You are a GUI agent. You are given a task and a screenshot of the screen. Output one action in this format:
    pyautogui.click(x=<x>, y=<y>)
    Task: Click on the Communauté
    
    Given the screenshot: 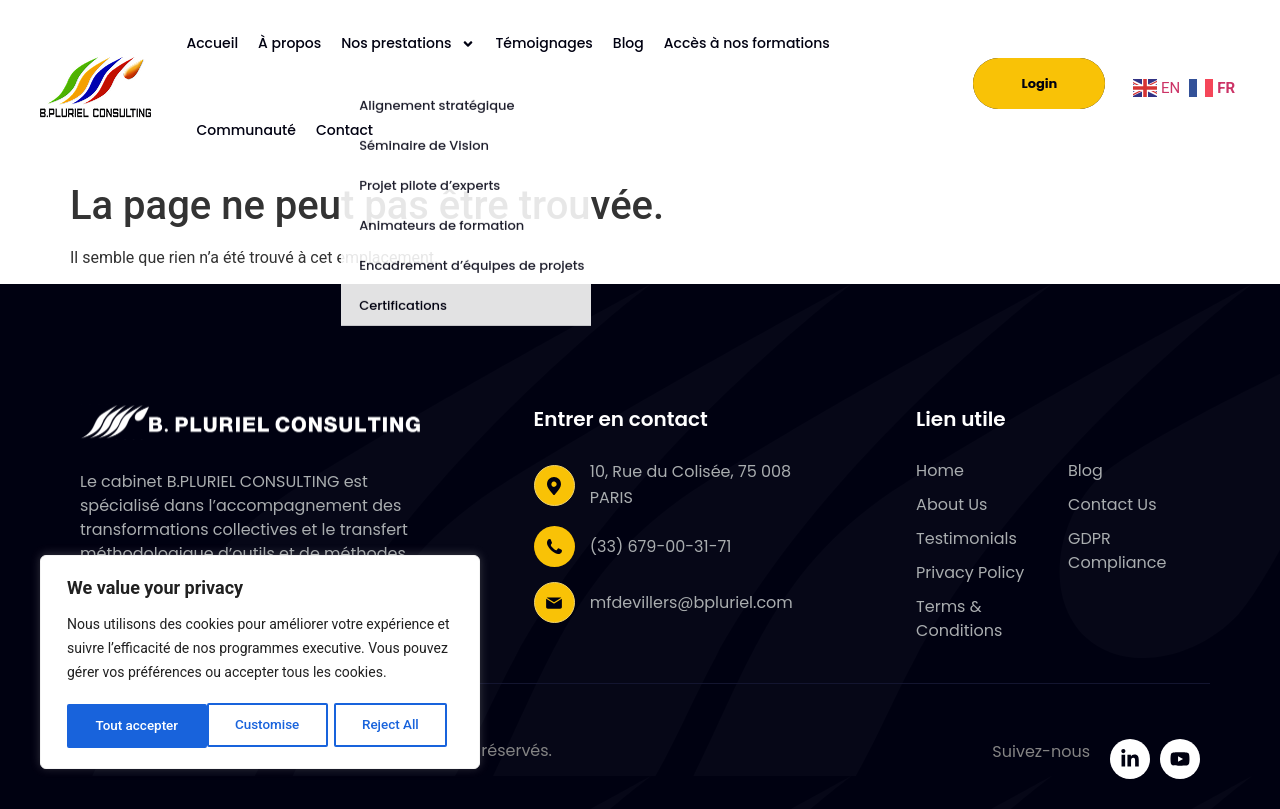 What is the action you would take?
    pyautogui.click(x=245, y=130)
    